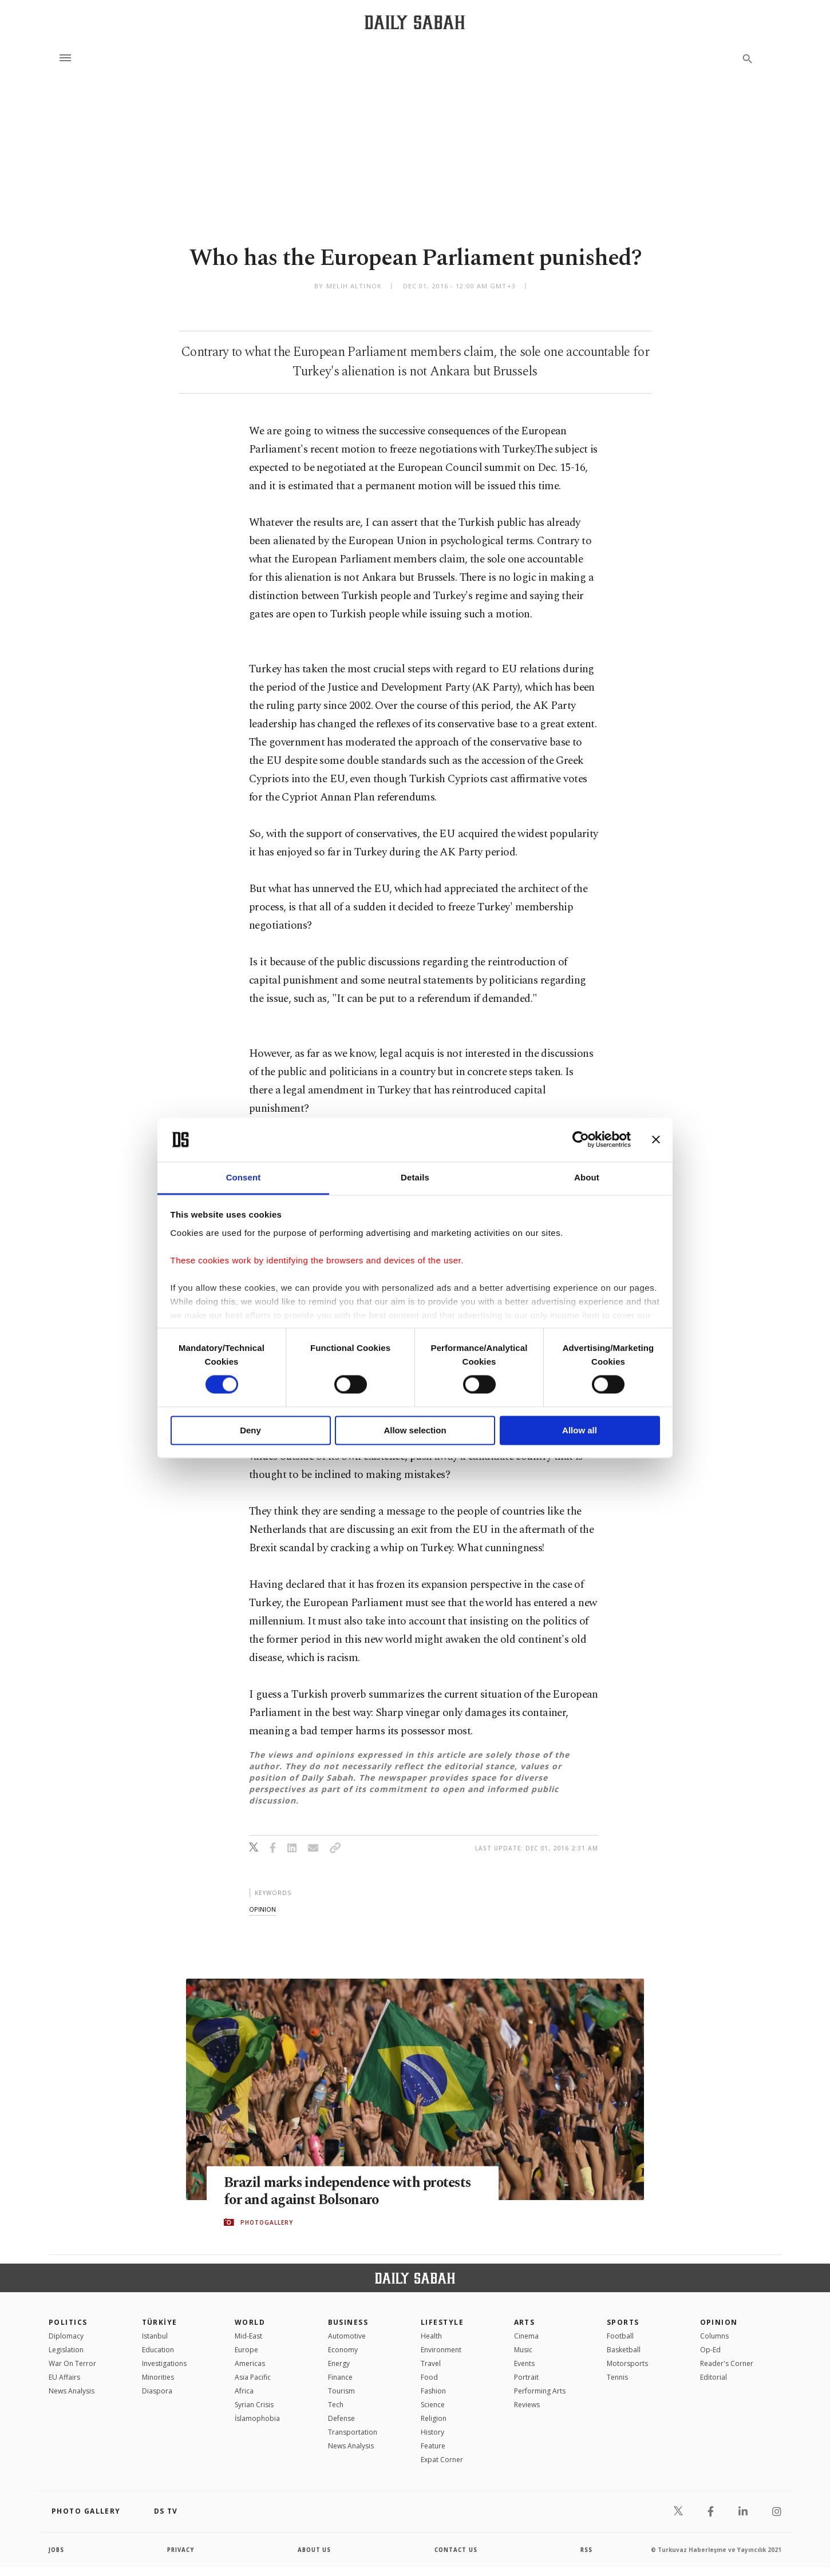 The image size is (830, 2576). What do you see at coordinates (456, 2550) in the screenshot?
I see `contact us` at bounding box center [456, 2550].